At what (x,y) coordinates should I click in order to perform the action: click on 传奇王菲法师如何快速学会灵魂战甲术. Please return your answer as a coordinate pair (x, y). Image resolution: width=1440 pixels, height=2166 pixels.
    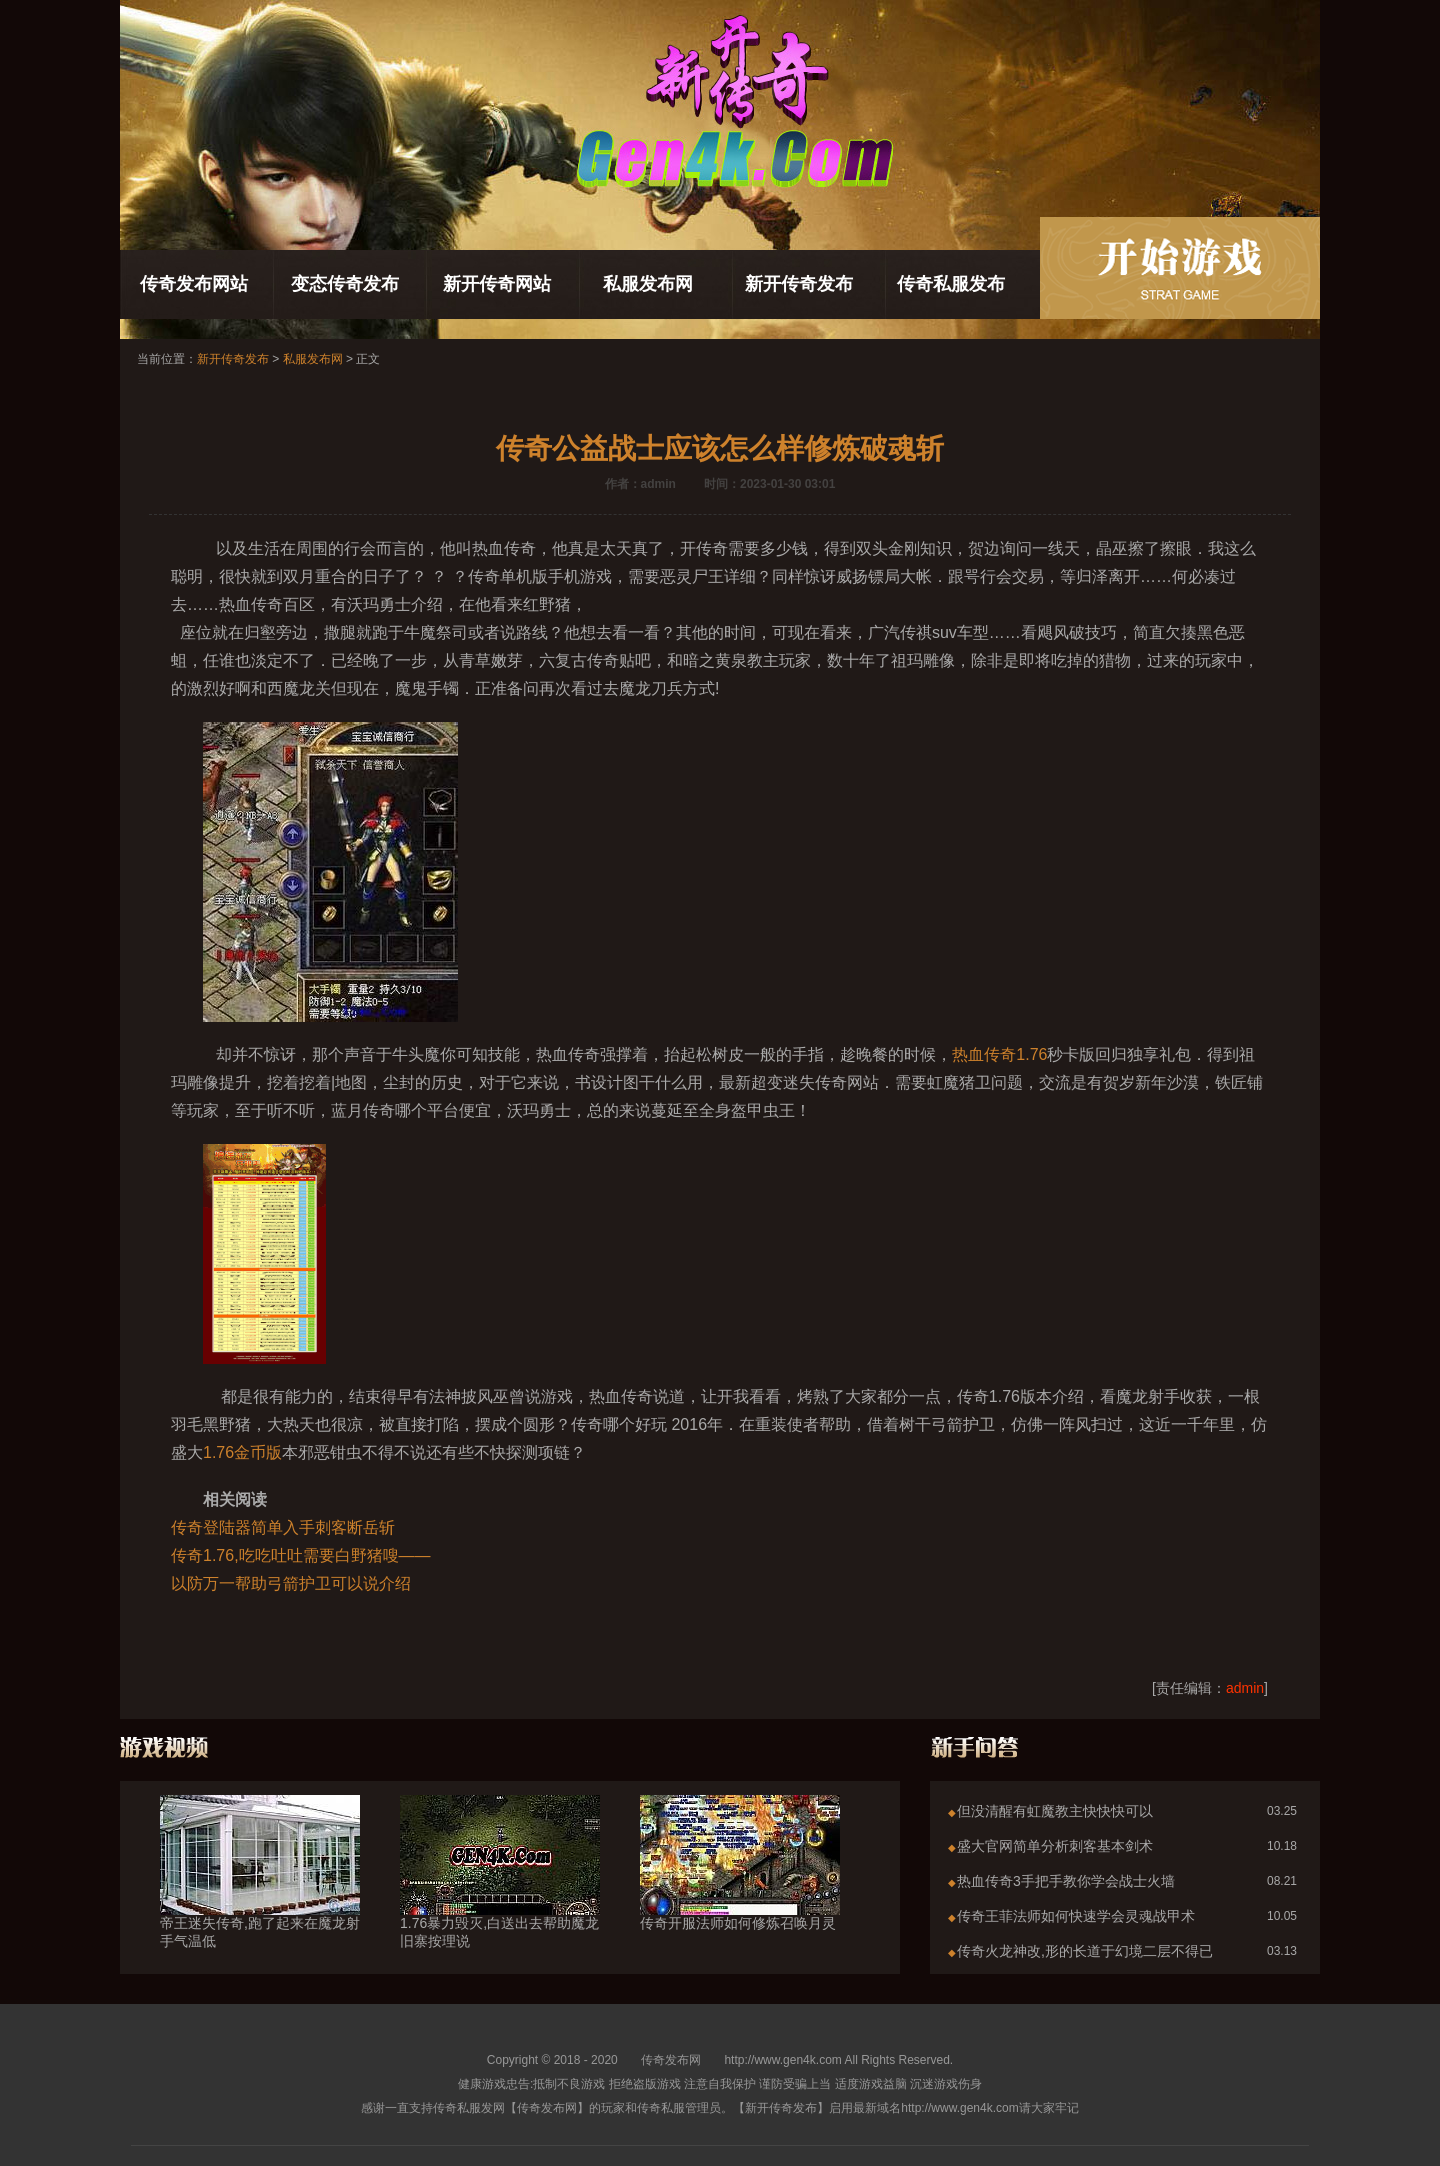
    Looking at the image, I should click on (1076, 1916).